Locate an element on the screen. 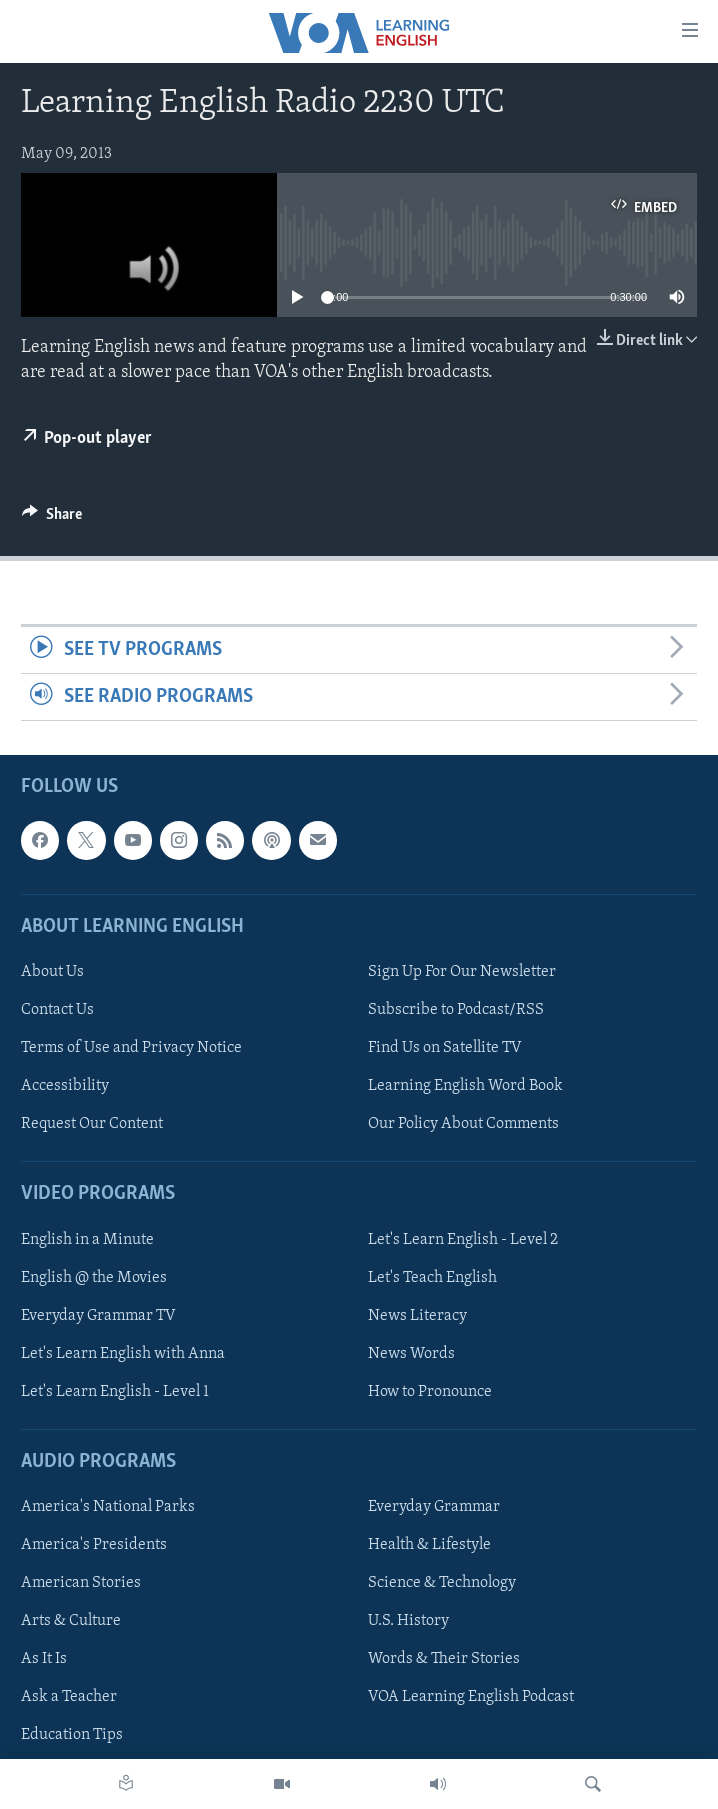  Our Policy About Comments is located at coordinates (463, 1124).